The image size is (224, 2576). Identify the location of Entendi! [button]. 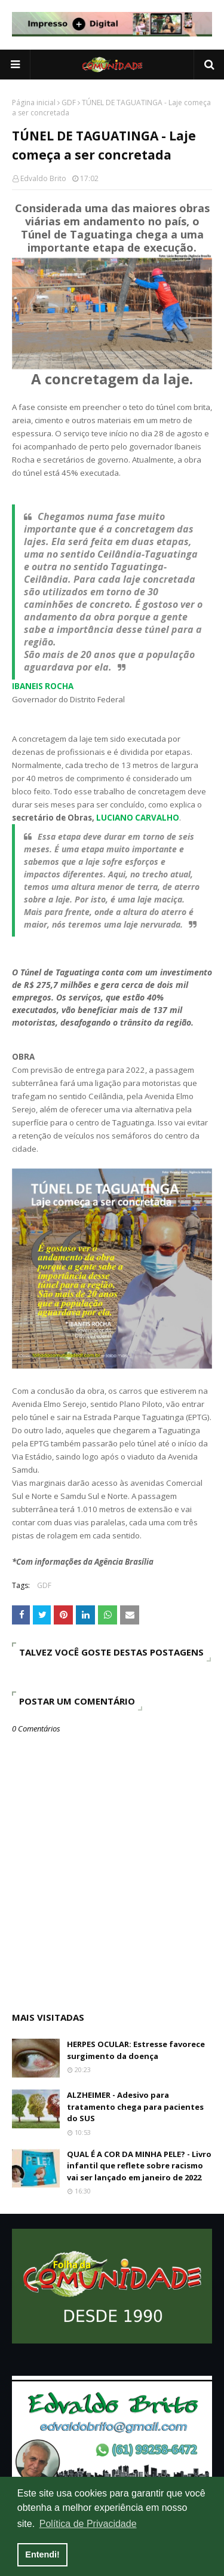
(42, 2554).